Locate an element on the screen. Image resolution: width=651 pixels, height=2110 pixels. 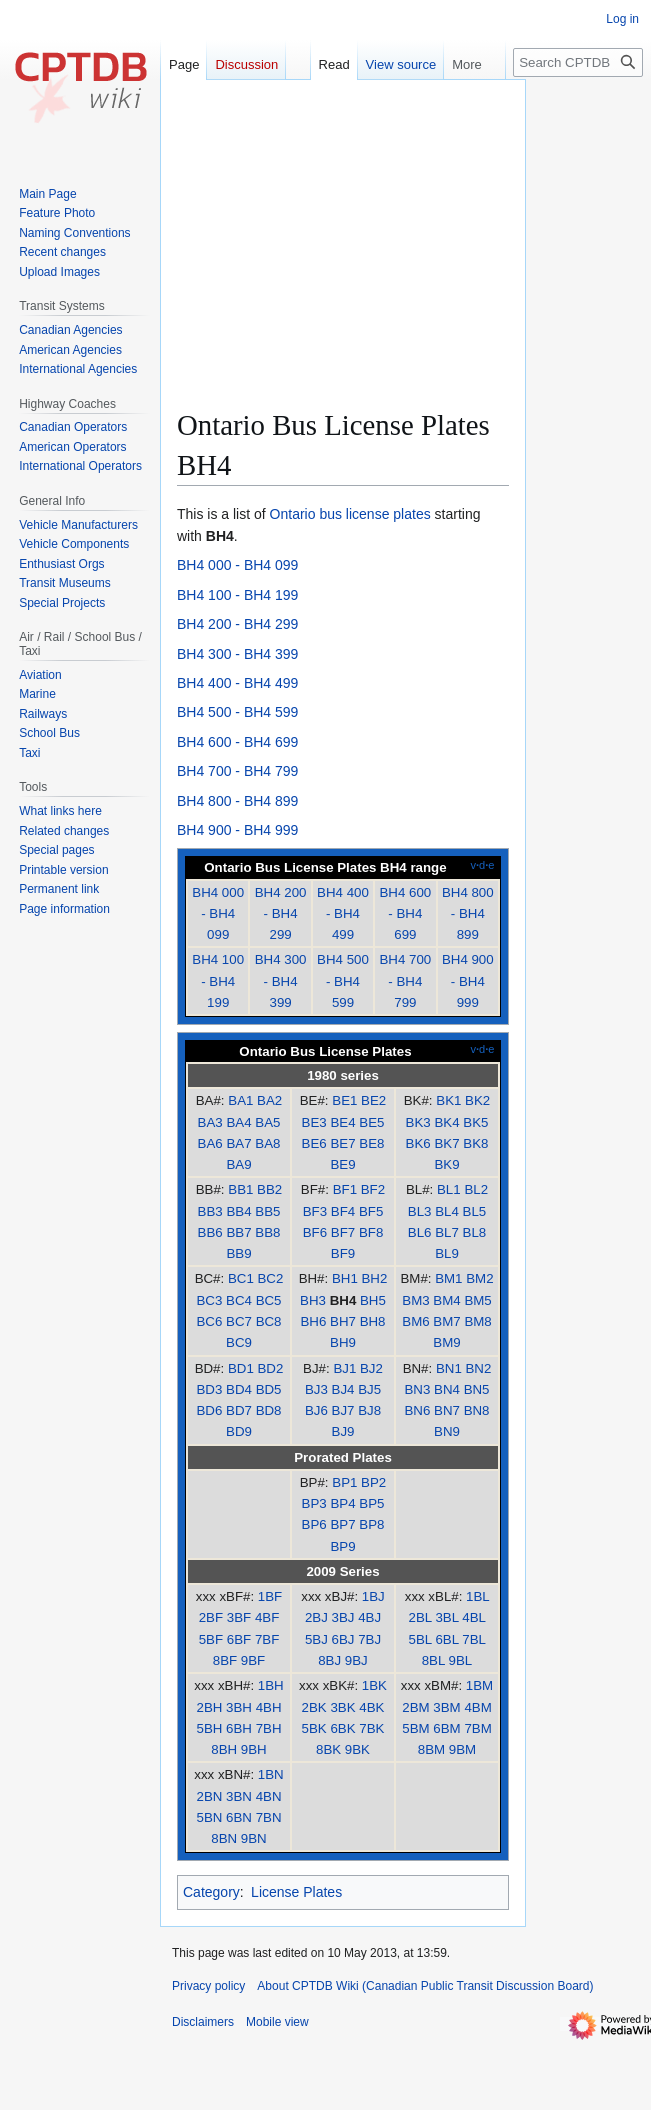
BB2 is located at coordinates (269, 1189).